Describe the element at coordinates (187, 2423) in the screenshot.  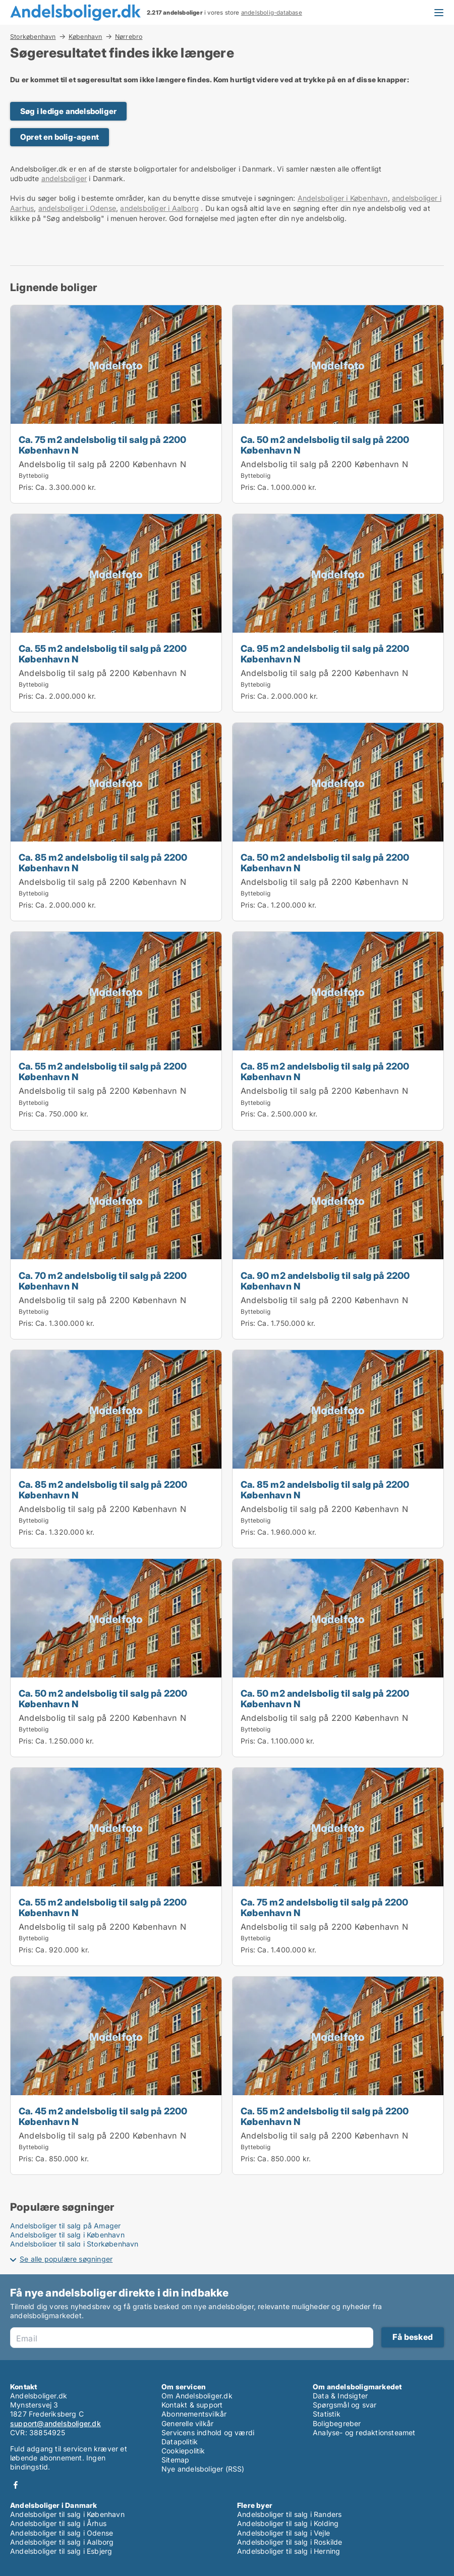
I see `Generelle vilkår` at that location.